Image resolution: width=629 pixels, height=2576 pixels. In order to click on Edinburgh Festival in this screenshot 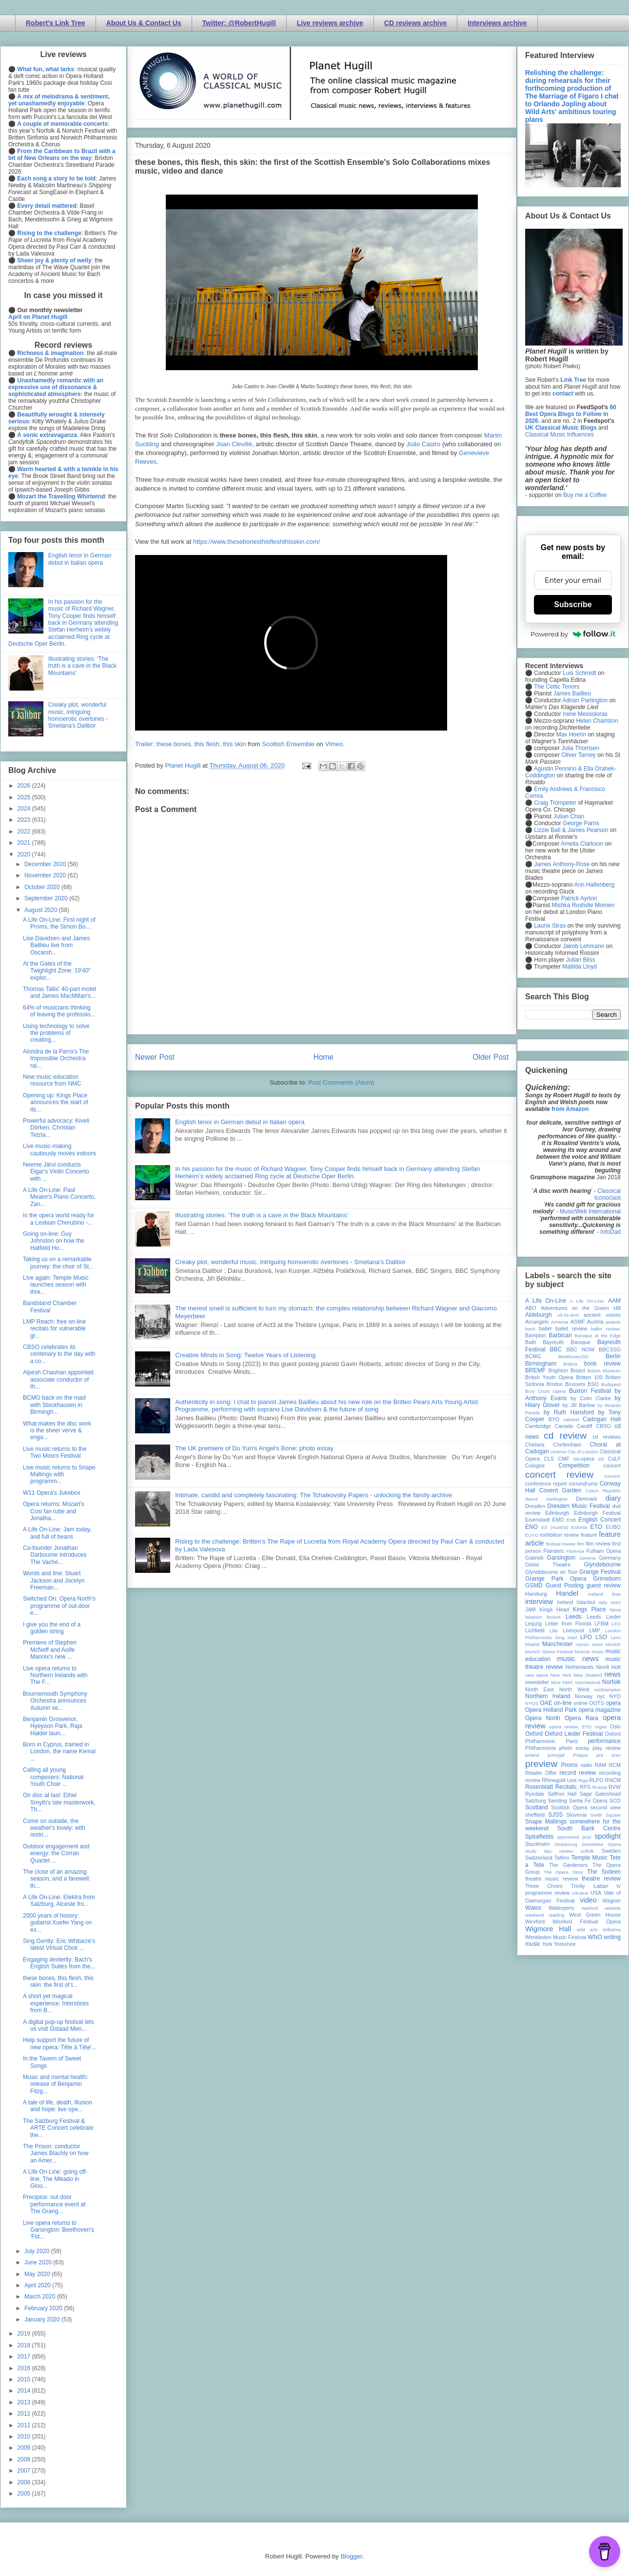, I will do `click(597, 1513)`.